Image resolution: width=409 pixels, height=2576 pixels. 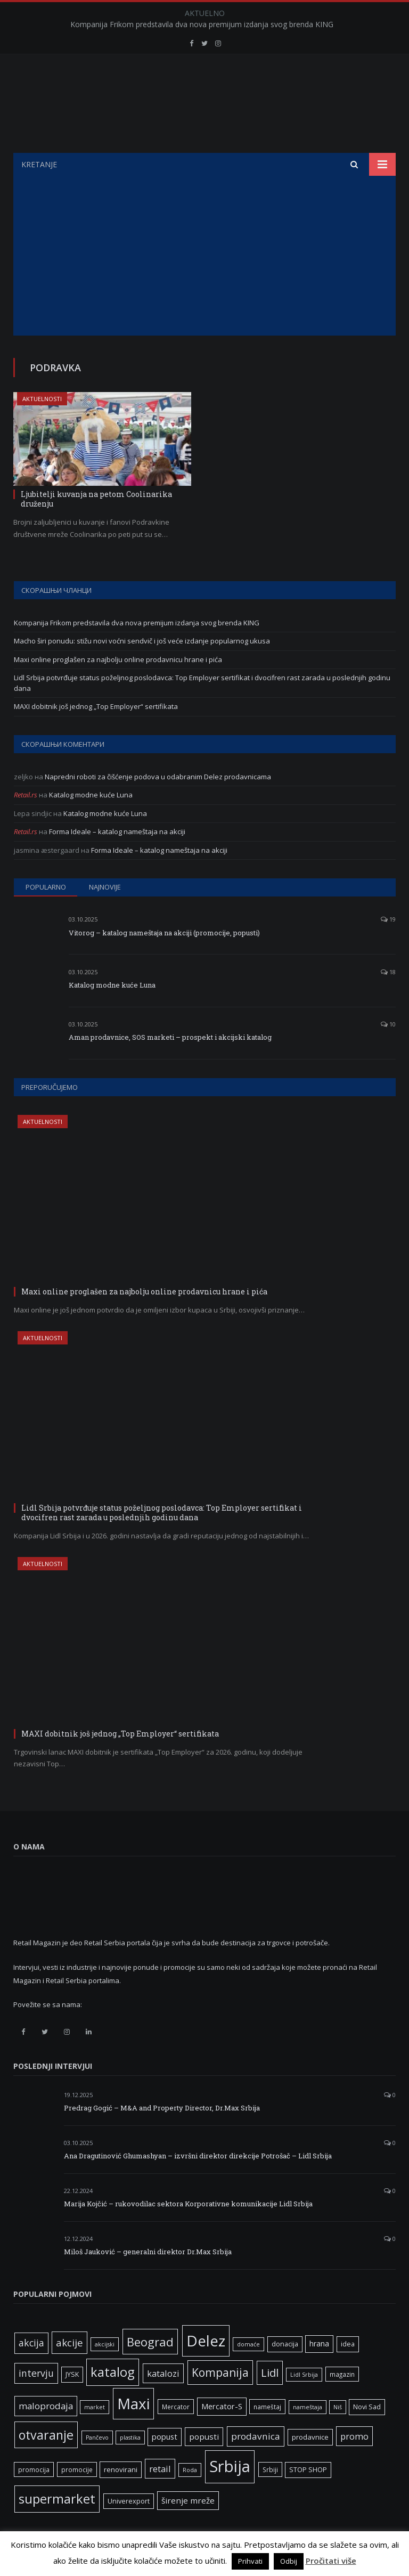 What do you see at coordinates (205, 2340) in the screenshot?
I see `Delez [Delez (75 ставки)]` at bounding box center [205, 2340].